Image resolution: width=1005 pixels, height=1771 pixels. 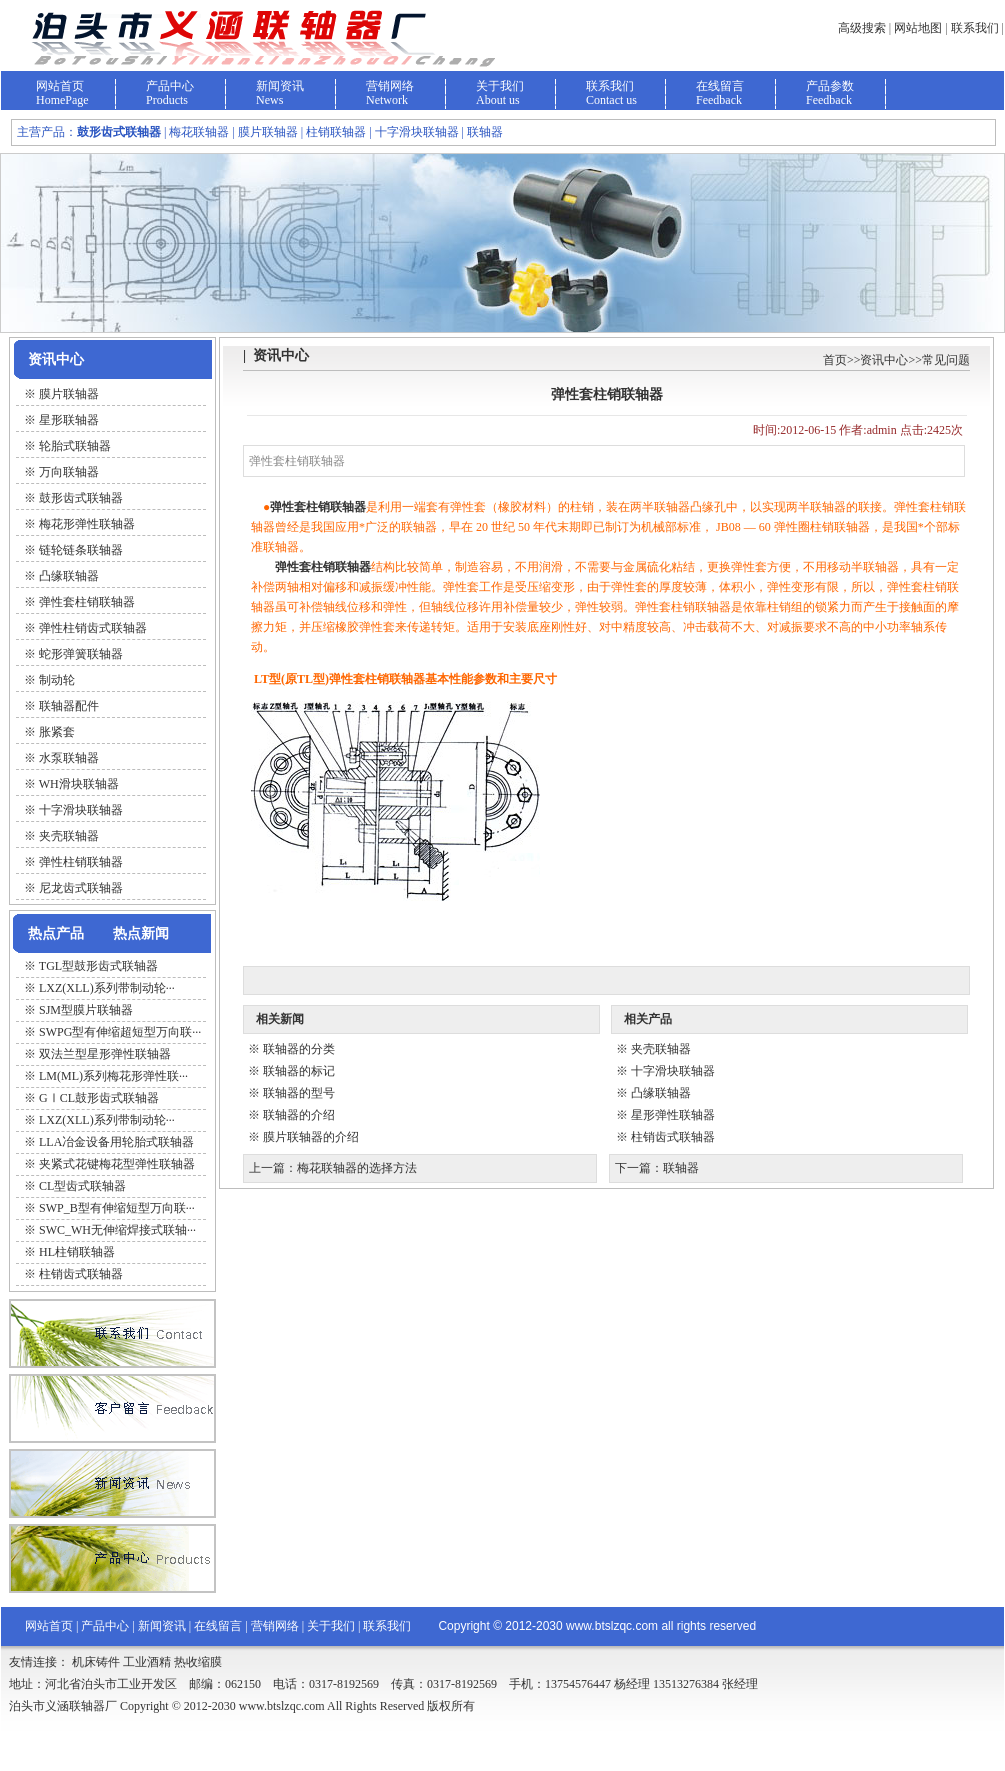 What do you see at coordinates (720, 86) in the screenshot?
I see `在线留言` at bounding box center [720, 86].